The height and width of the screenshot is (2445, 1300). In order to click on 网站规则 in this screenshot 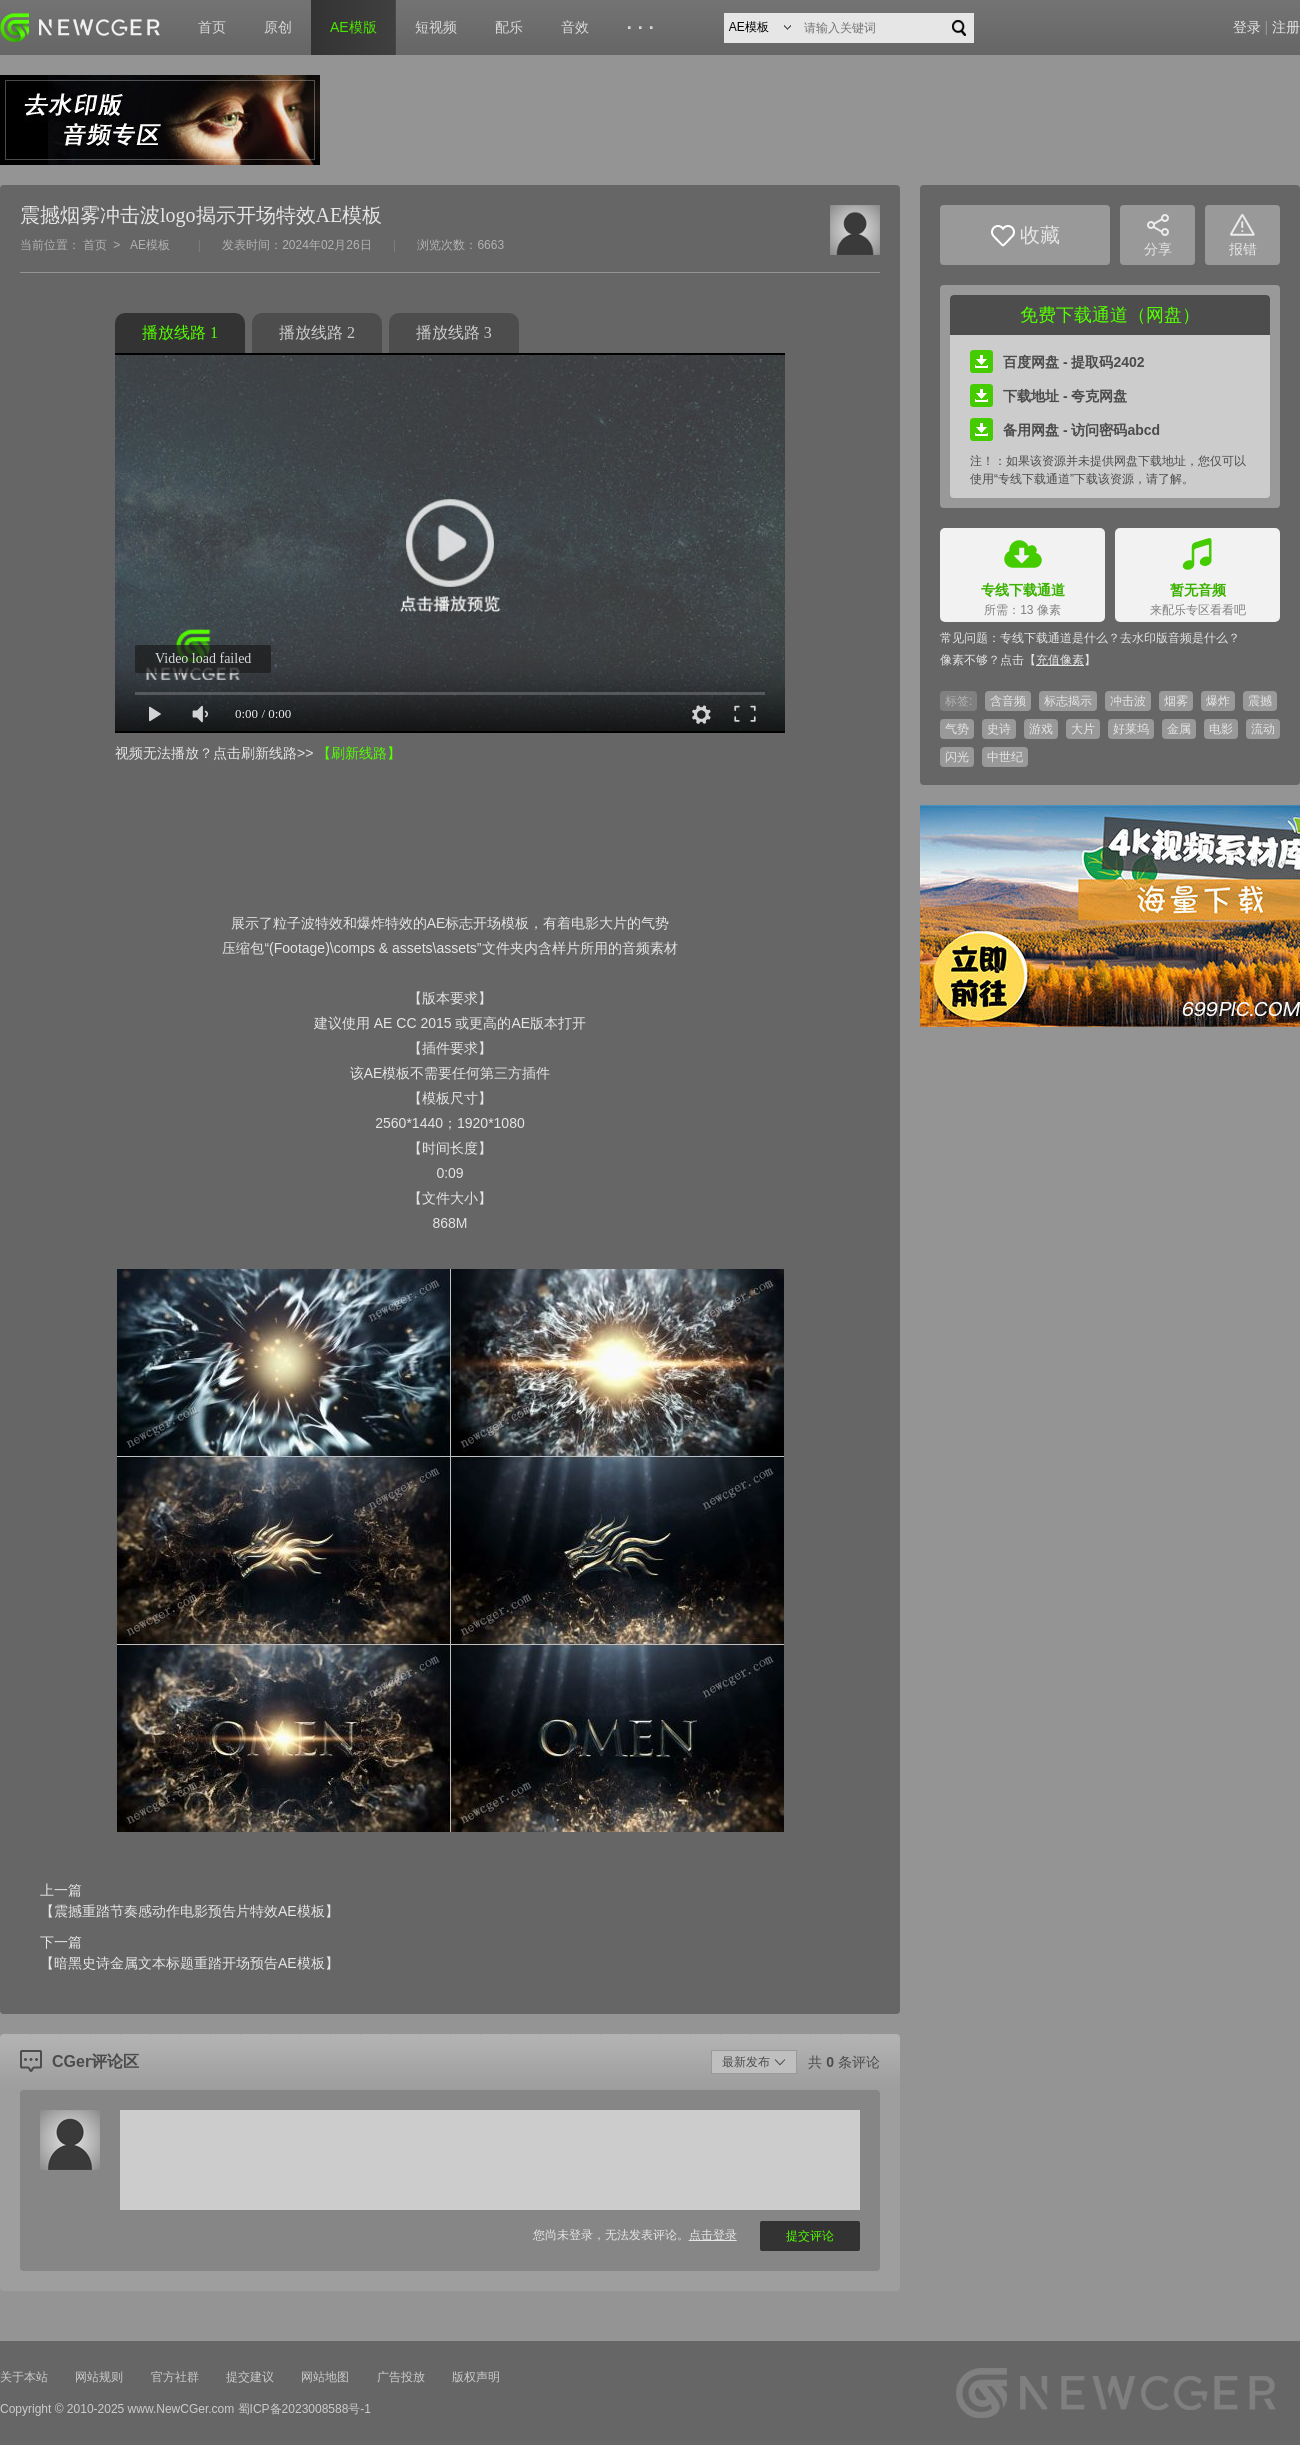, I will do `click(99, 2377)`.